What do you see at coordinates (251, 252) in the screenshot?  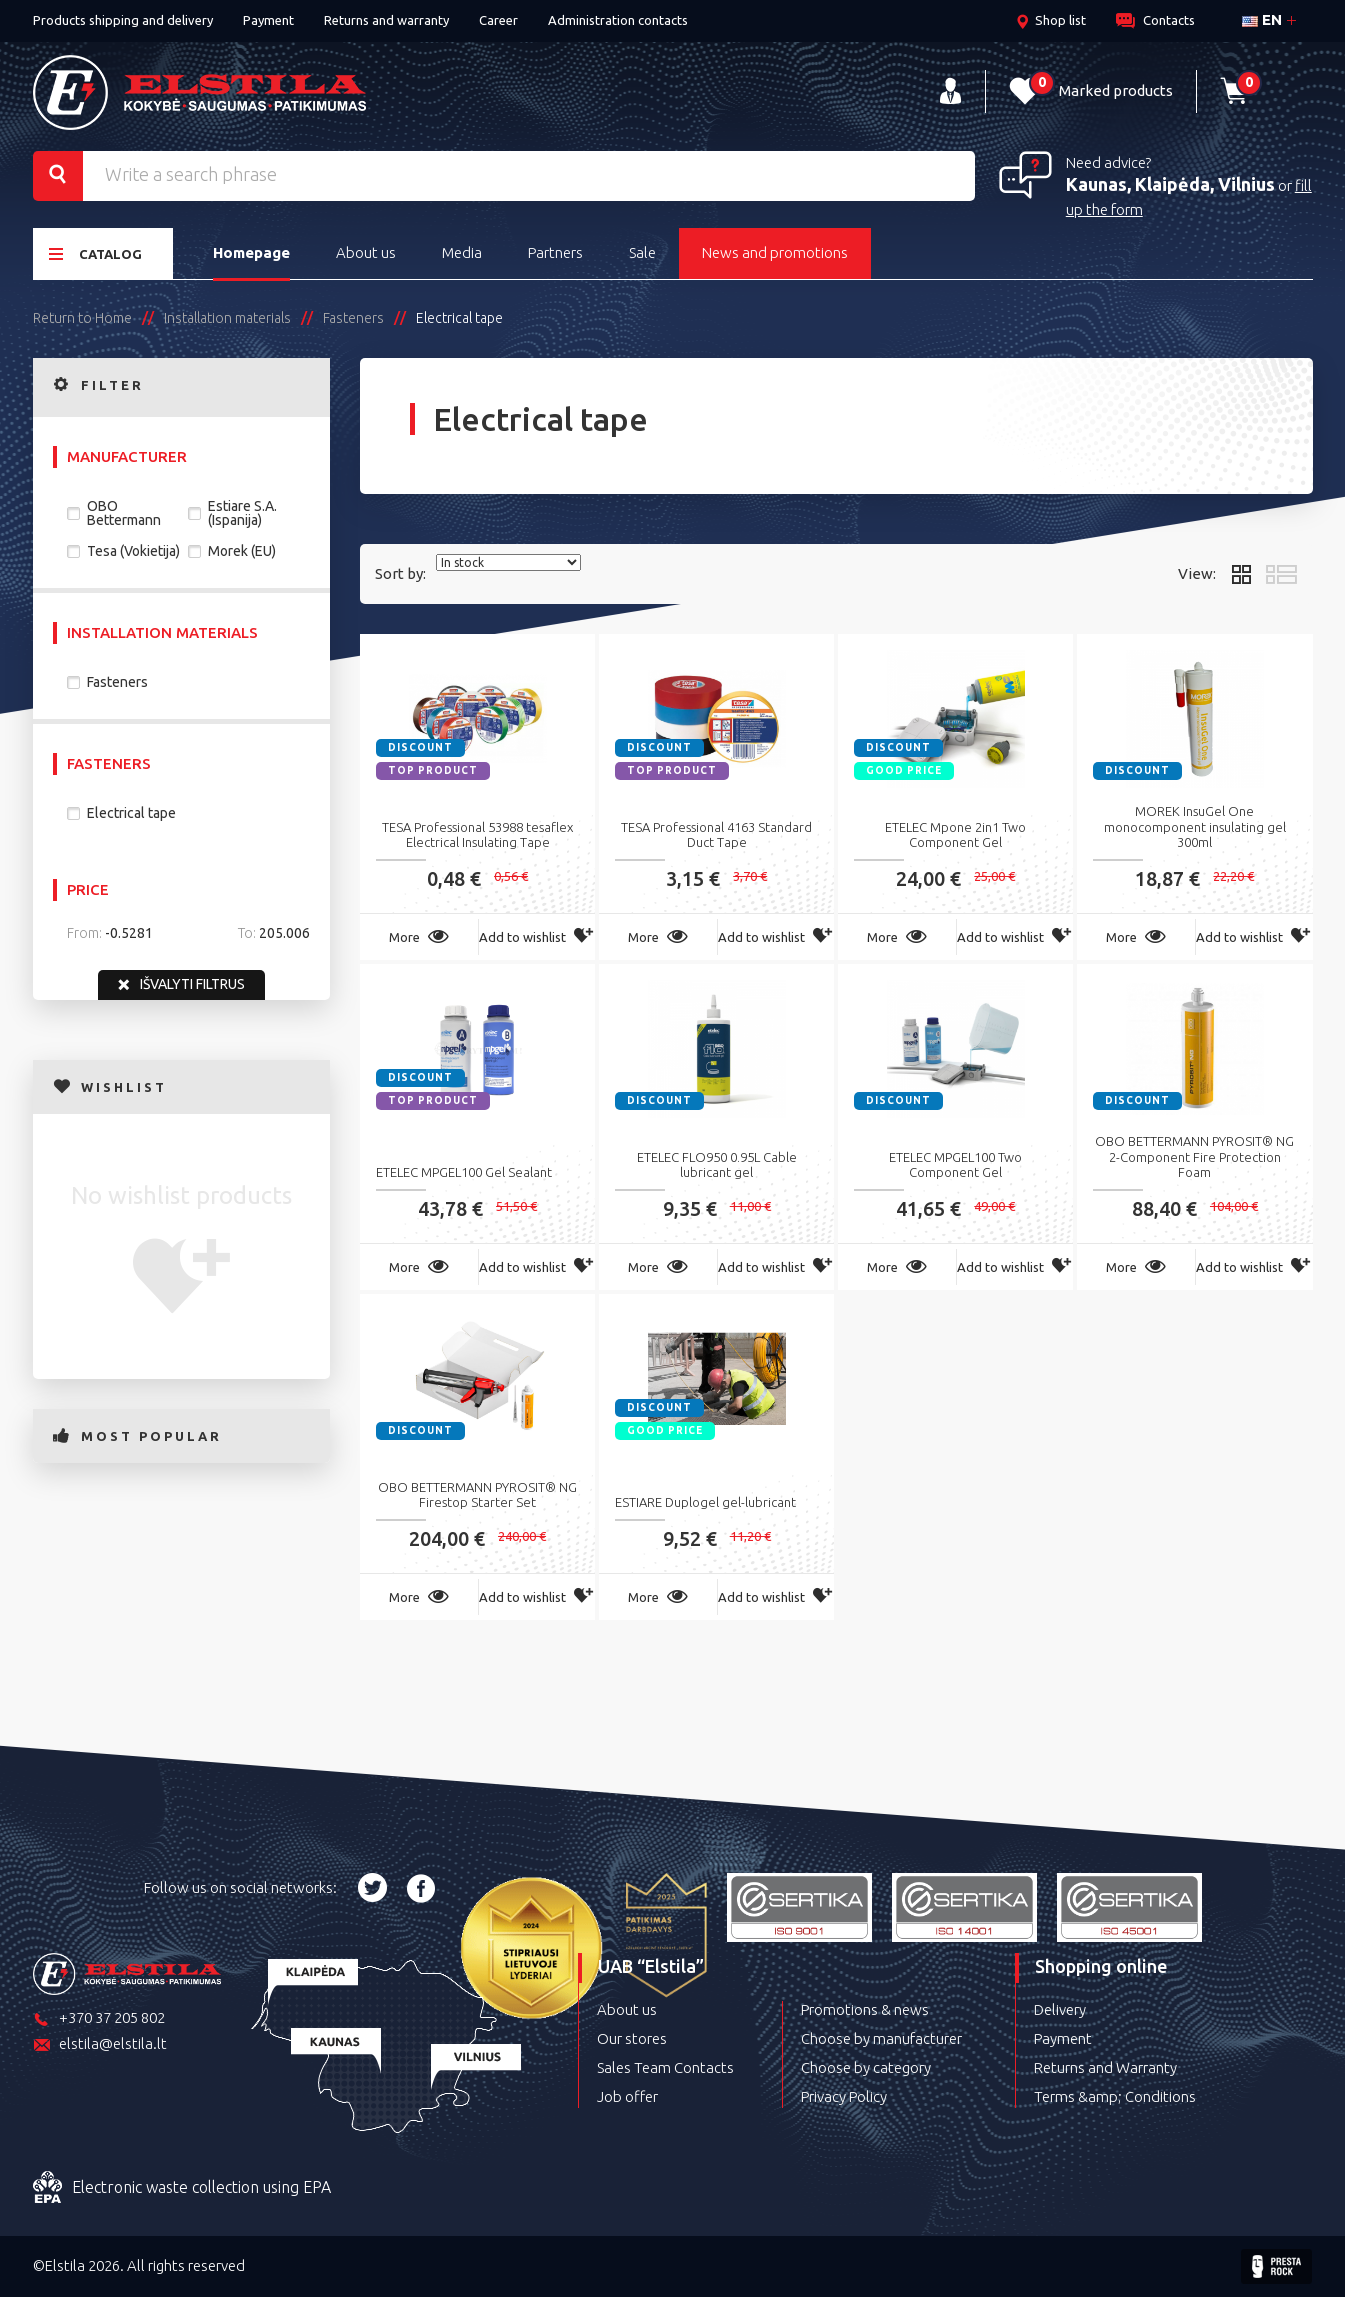 I see `Homepage` at bounding box center [251, 252].